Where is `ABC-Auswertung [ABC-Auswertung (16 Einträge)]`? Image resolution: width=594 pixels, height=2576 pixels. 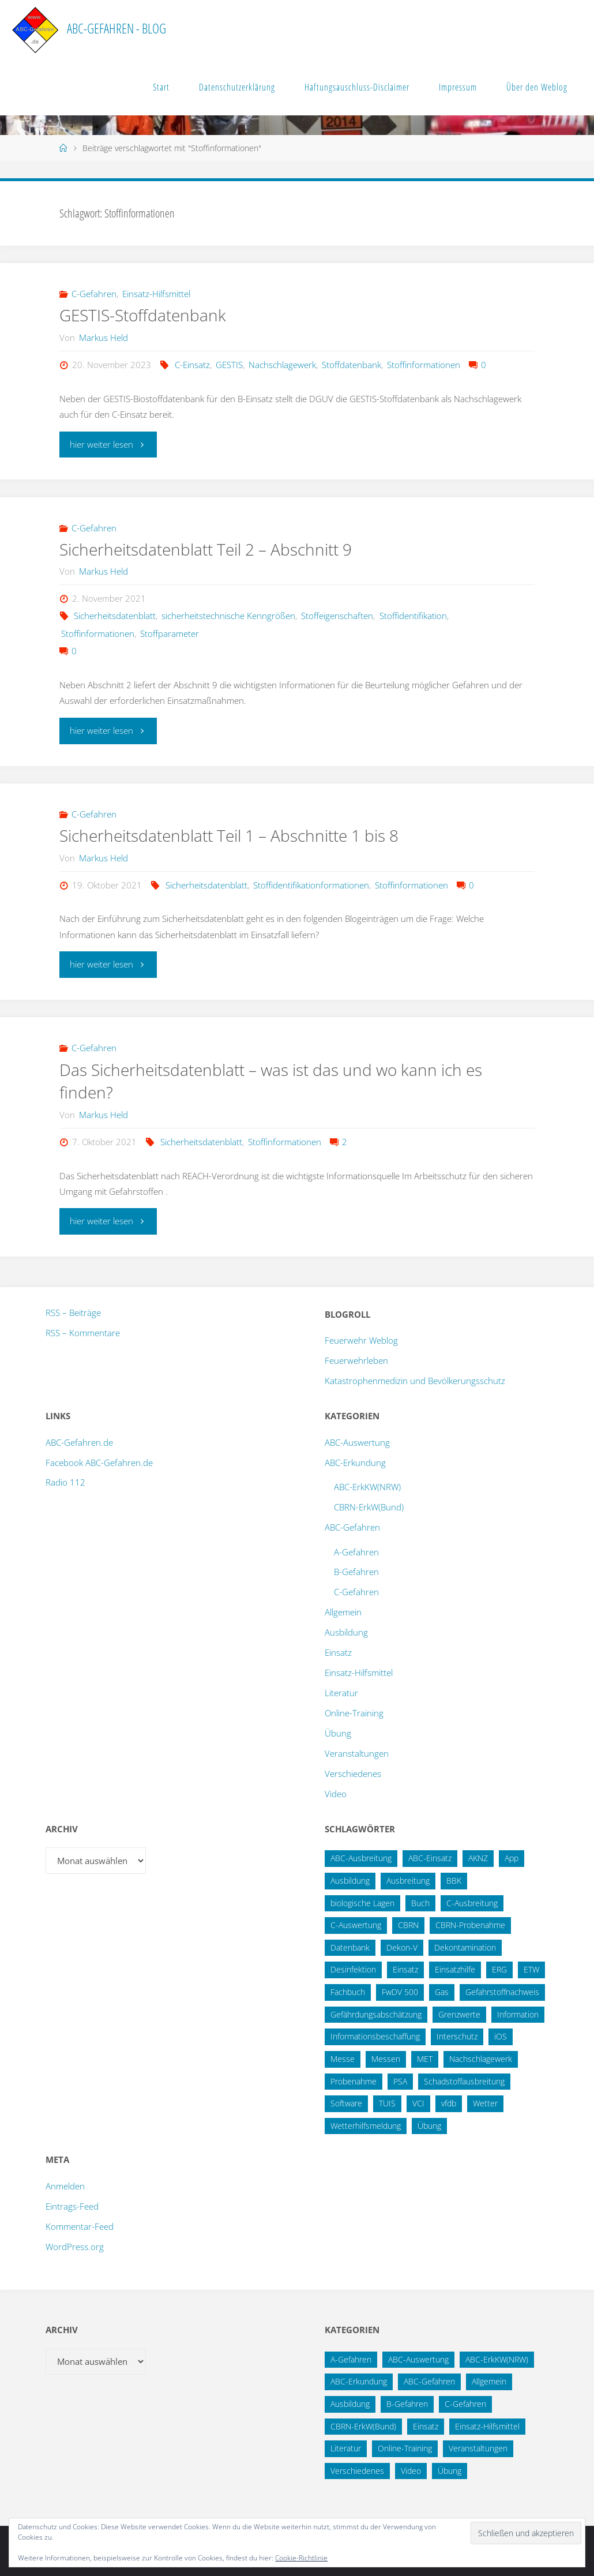 ABC-Auswertung [ABC-Auswertung (16 Einträge)] is located at coordinates (418, 2359).